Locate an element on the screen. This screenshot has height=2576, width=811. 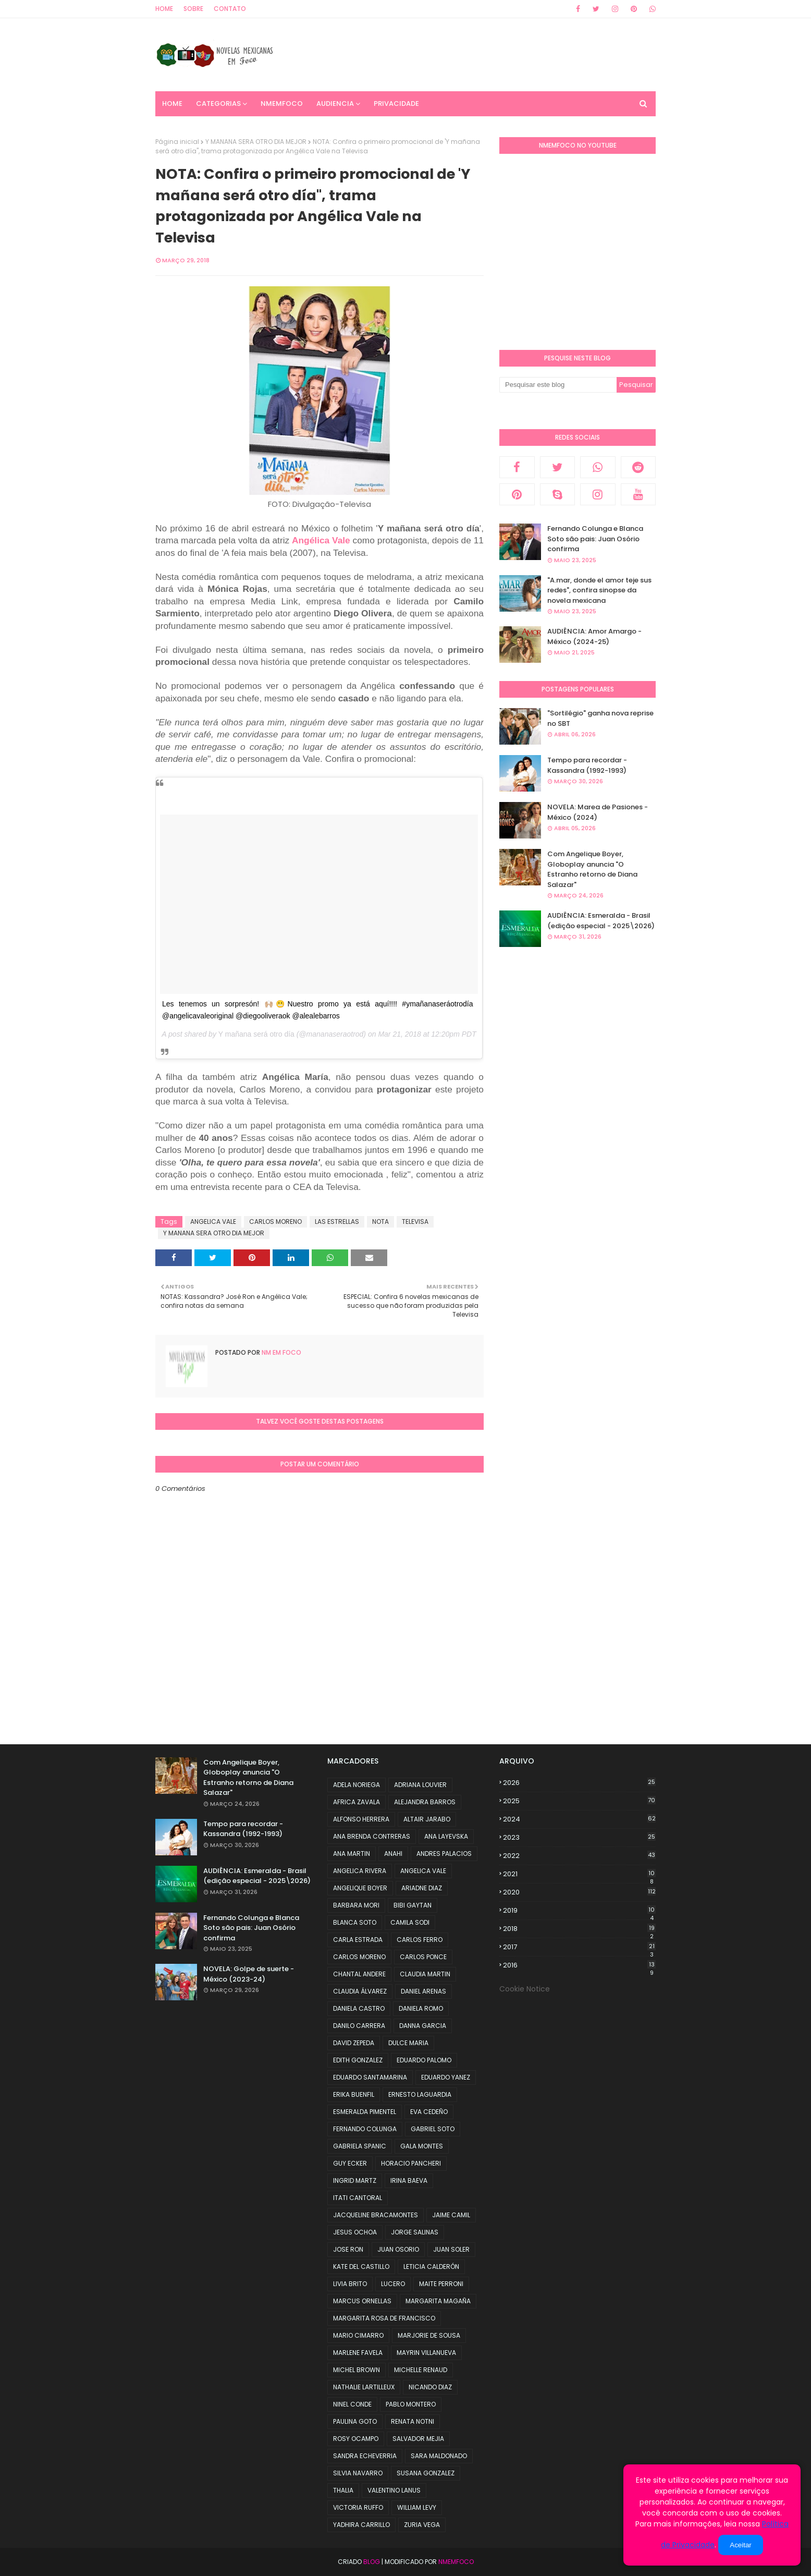
PRIVACIDADE [menuitem] is located at coordinates (396, 103).